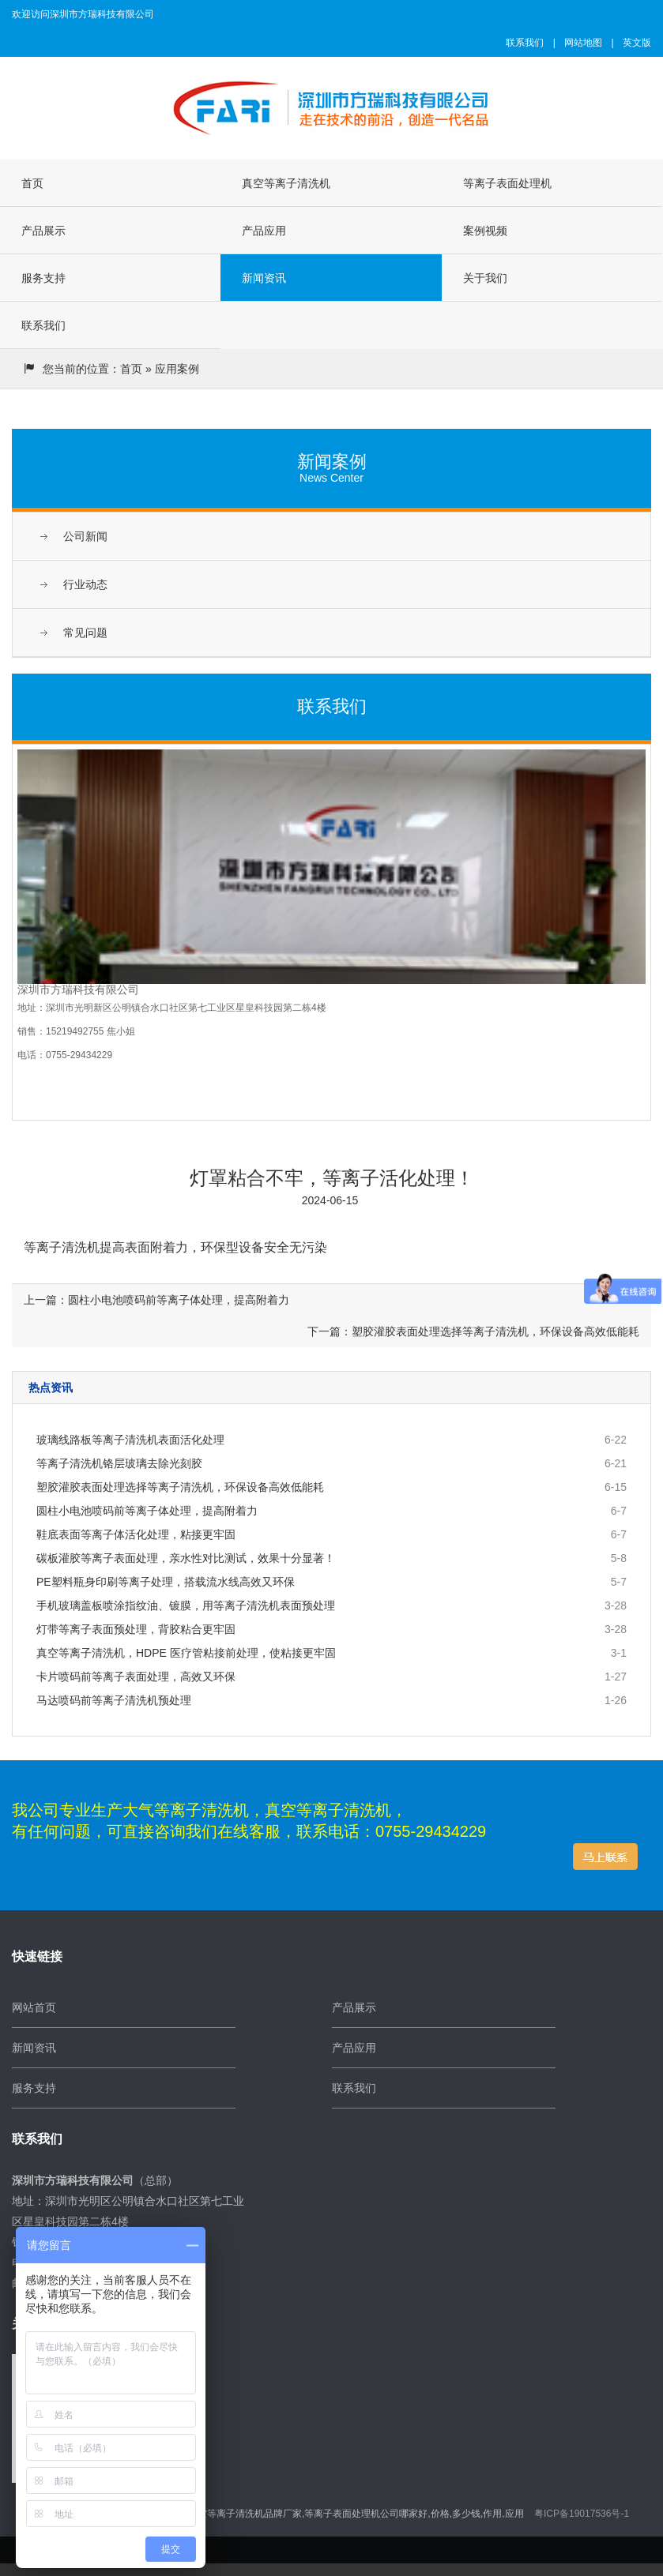 Image resolution: width=663 pixels, height=2576 pixels. What do you see at coordinates (485, 230) in the screenshot?
I see `案例视频` at bounding box center [485, 230].